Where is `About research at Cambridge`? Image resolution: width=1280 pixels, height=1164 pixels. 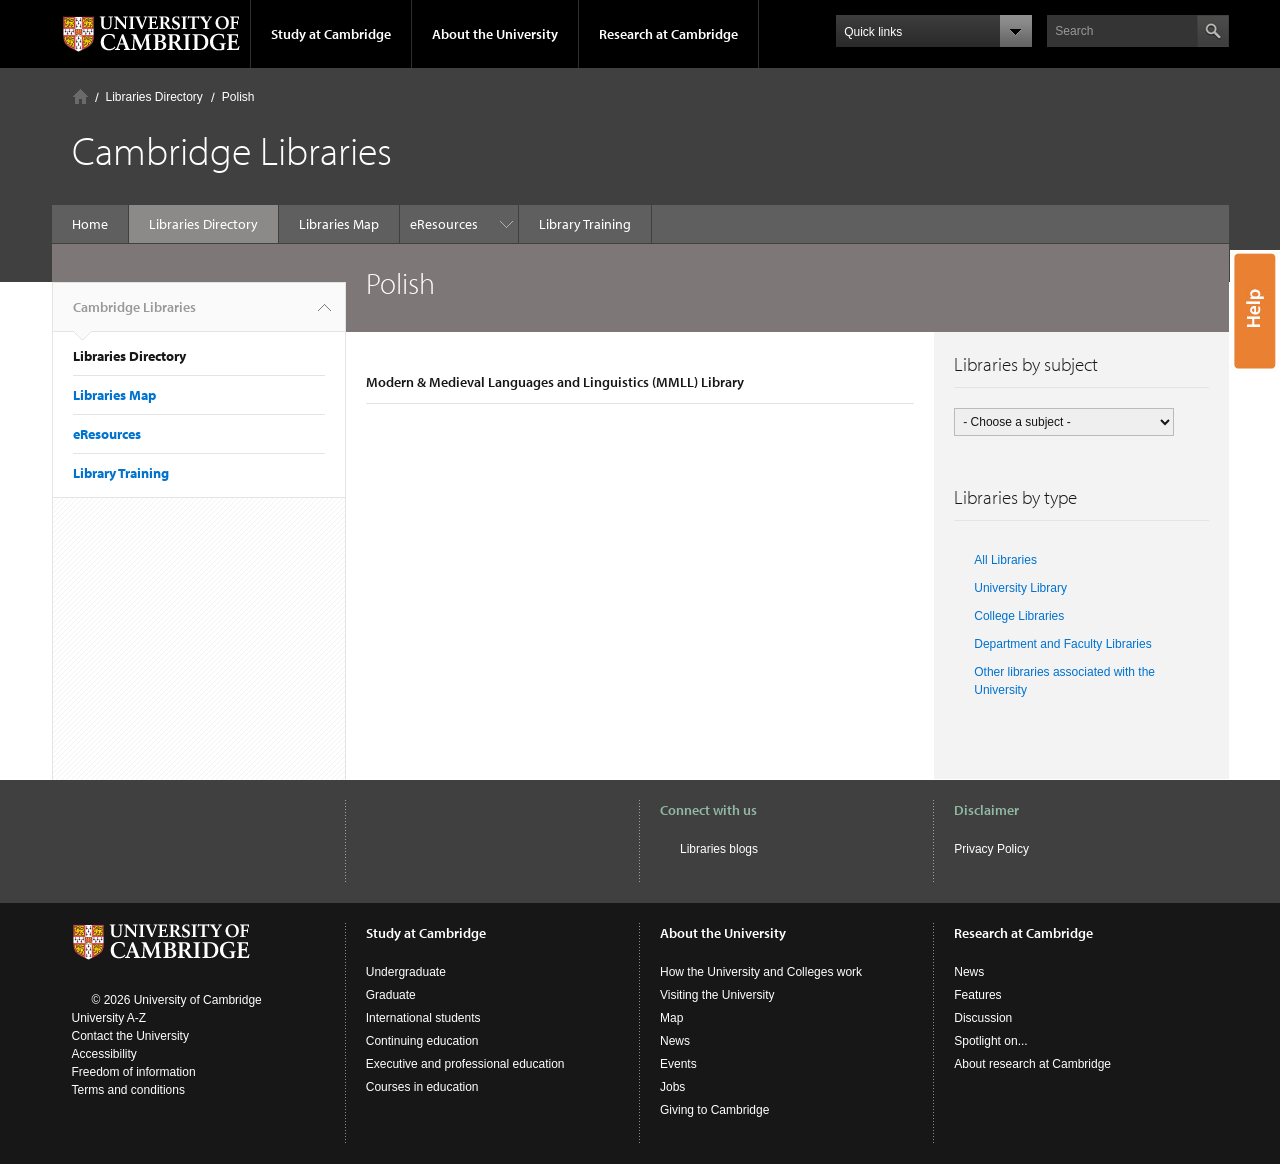 About research at Cambridge is located at coordinates (1032, 1064).